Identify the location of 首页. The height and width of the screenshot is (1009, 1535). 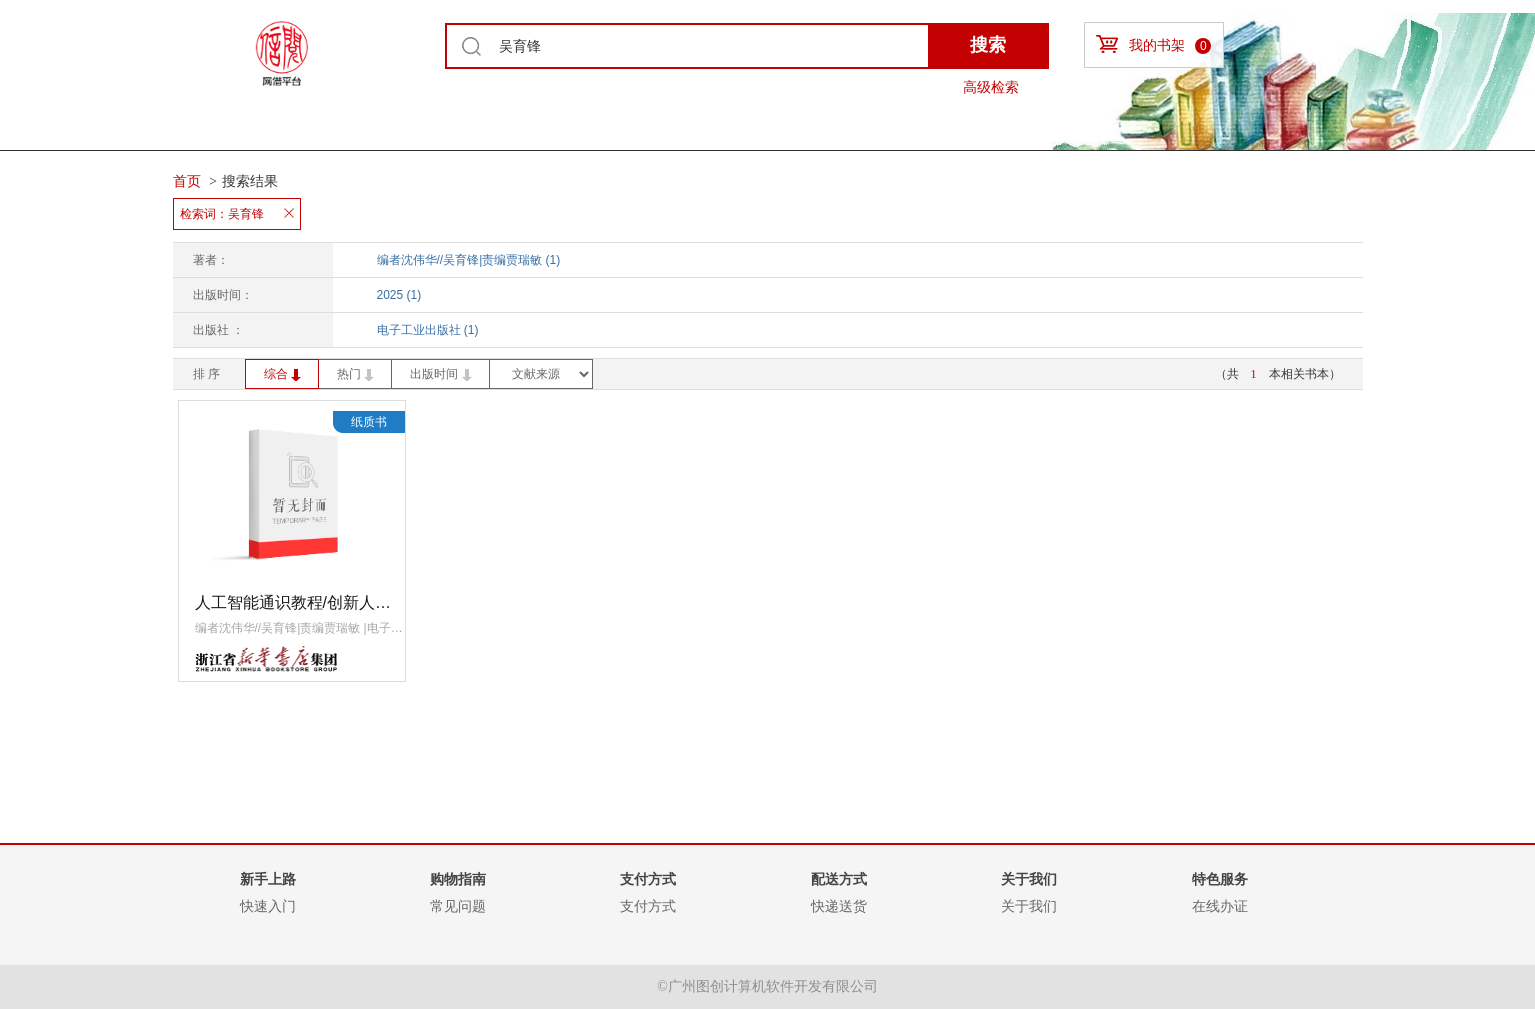
(187, 181).